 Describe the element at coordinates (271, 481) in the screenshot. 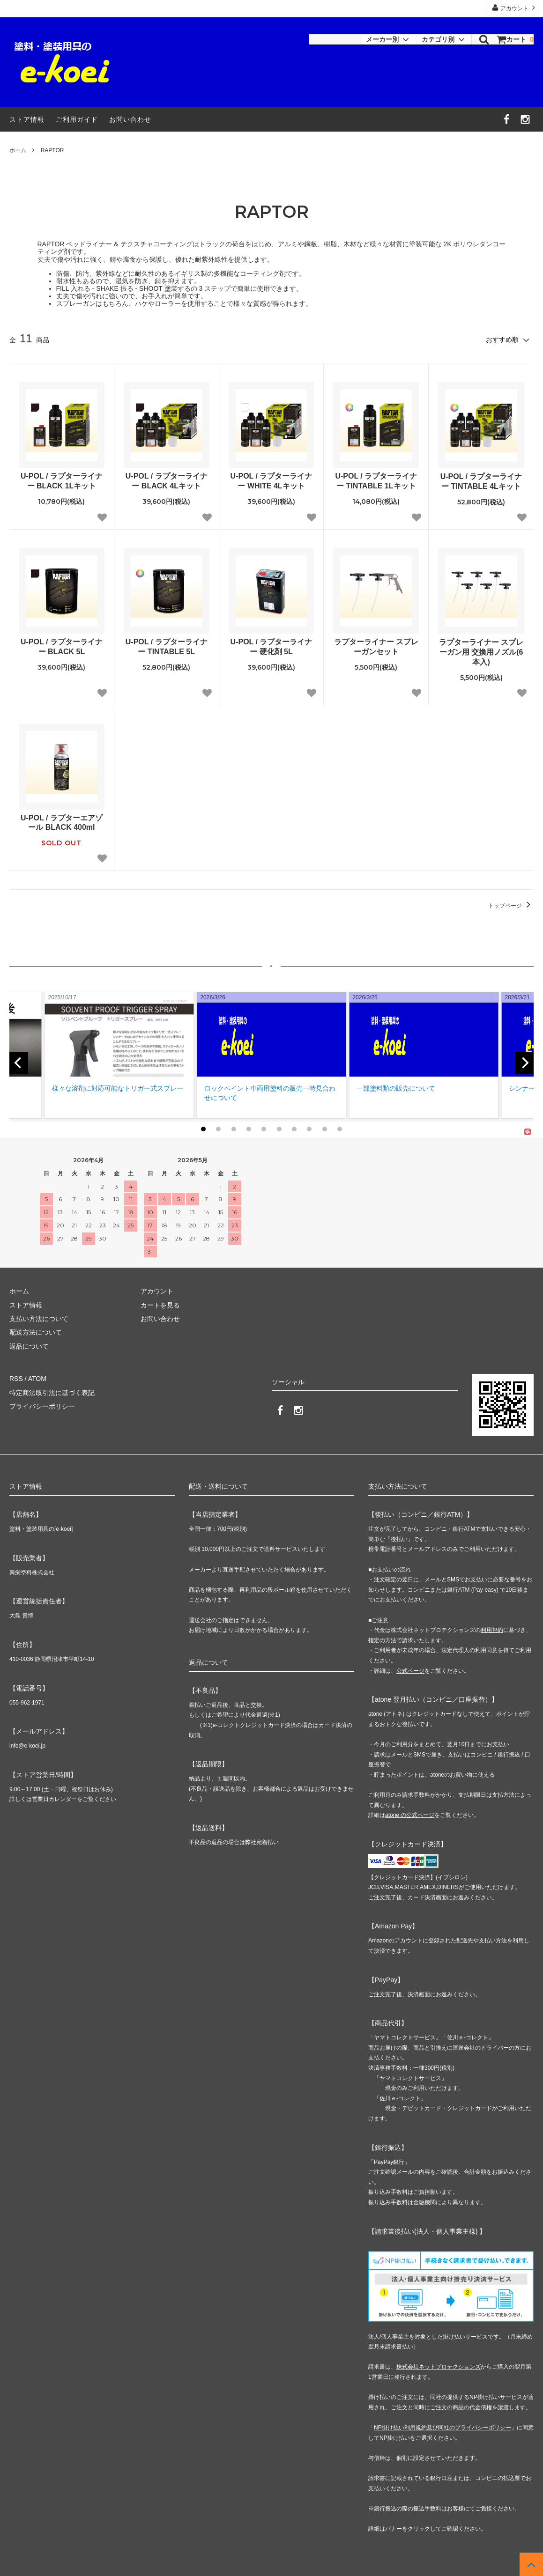

I see `U-POL / ラプターライナー WHITE 4Lキット` at that location.